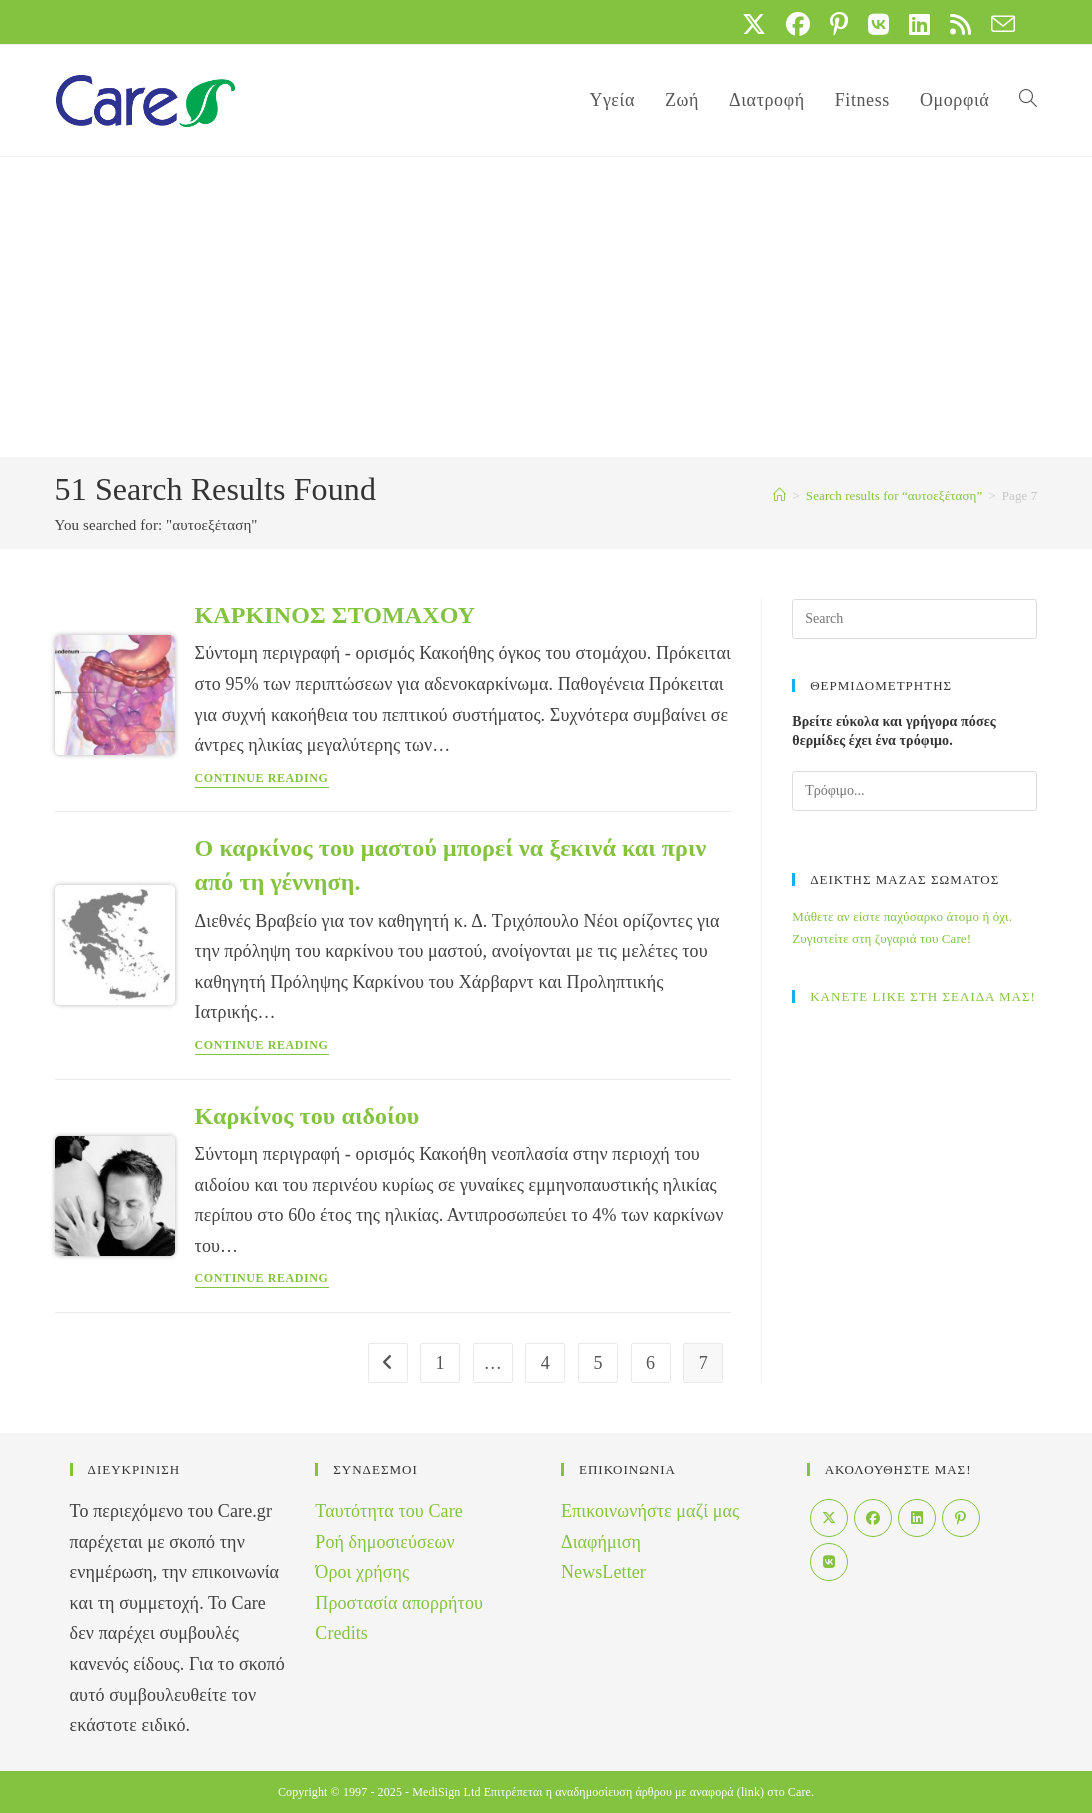  Describe the element at coordinates (960, 24) in the screenshot. I see `[RSS (opens in a new tab)]` at that location.